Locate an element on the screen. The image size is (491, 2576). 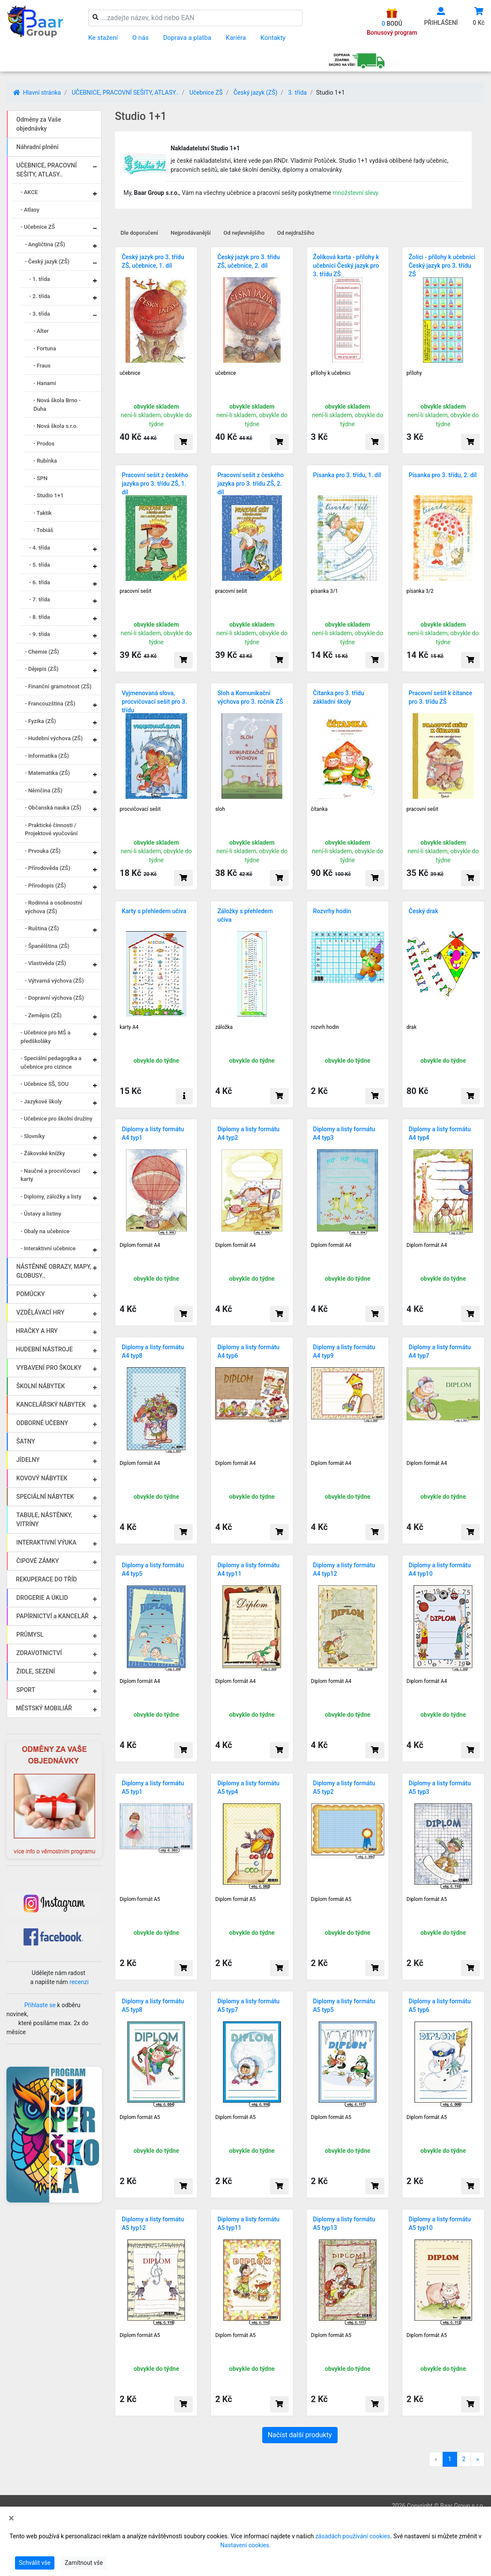
- Učebnice ZŠ is located at coordinates (38, 227).